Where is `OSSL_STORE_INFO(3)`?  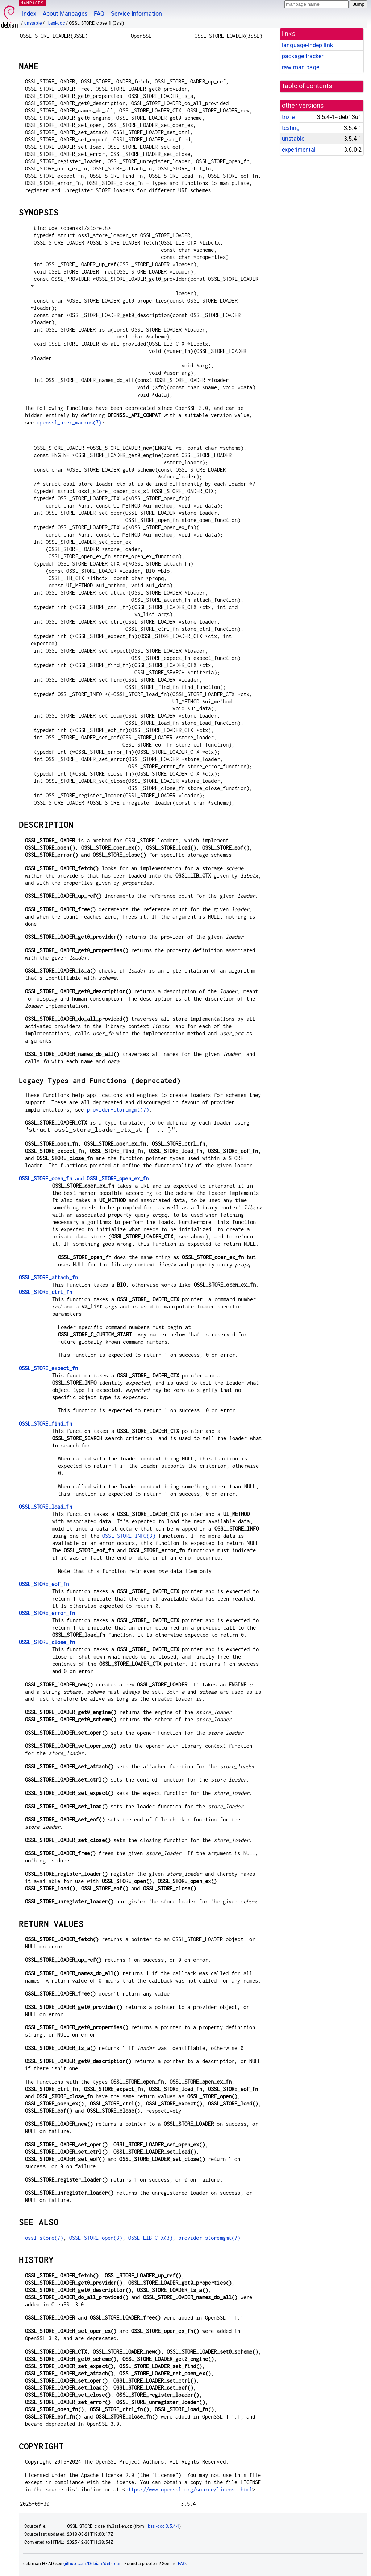
OSSL_STORE_INFO(3) is located at coordinates (128, 1536).